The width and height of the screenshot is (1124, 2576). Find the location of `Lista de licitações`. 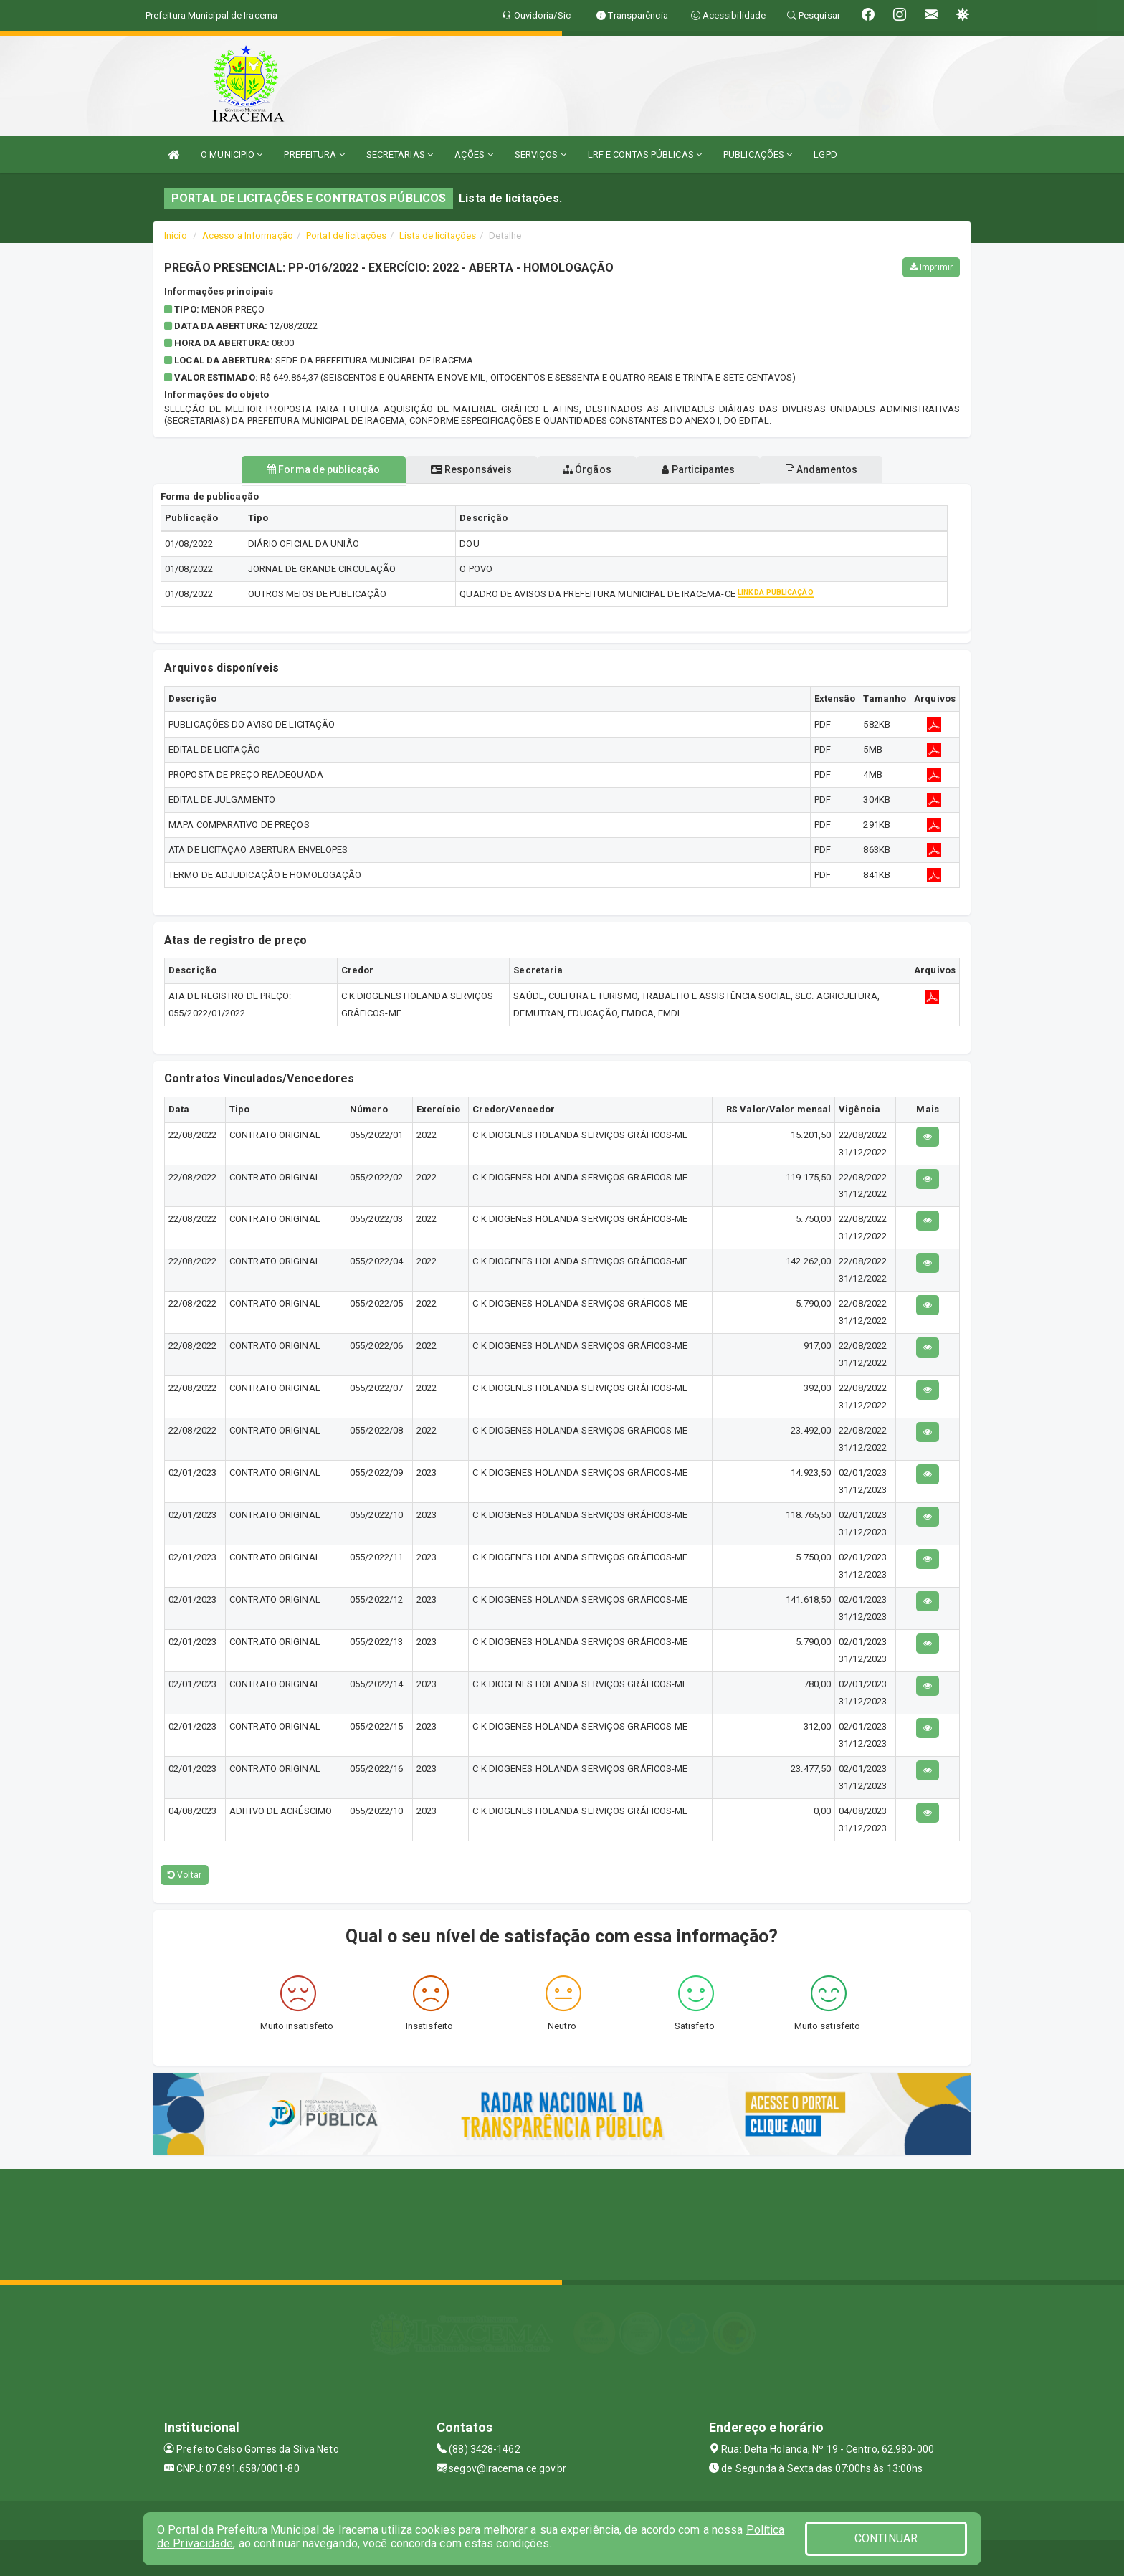

Lista de licitações is located at coordinates (437, 235).